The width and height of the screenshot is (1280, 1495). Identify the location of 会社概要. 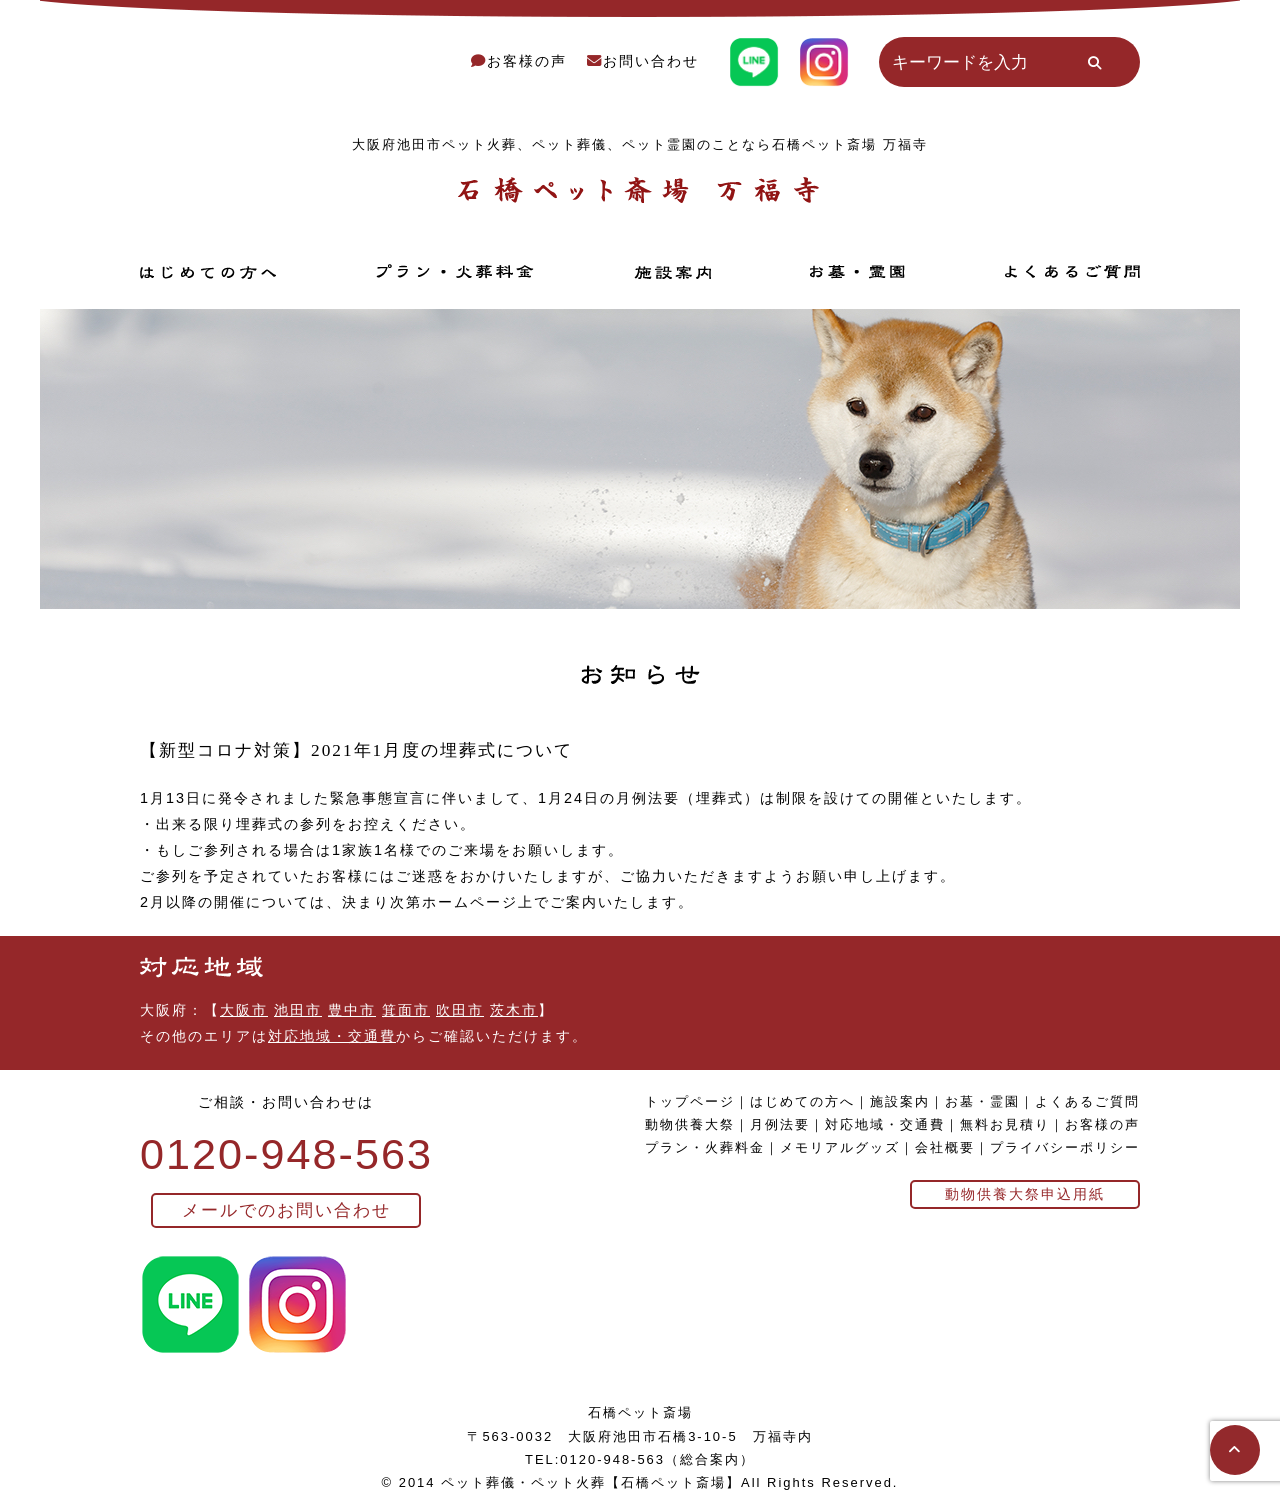
(945, 1147).